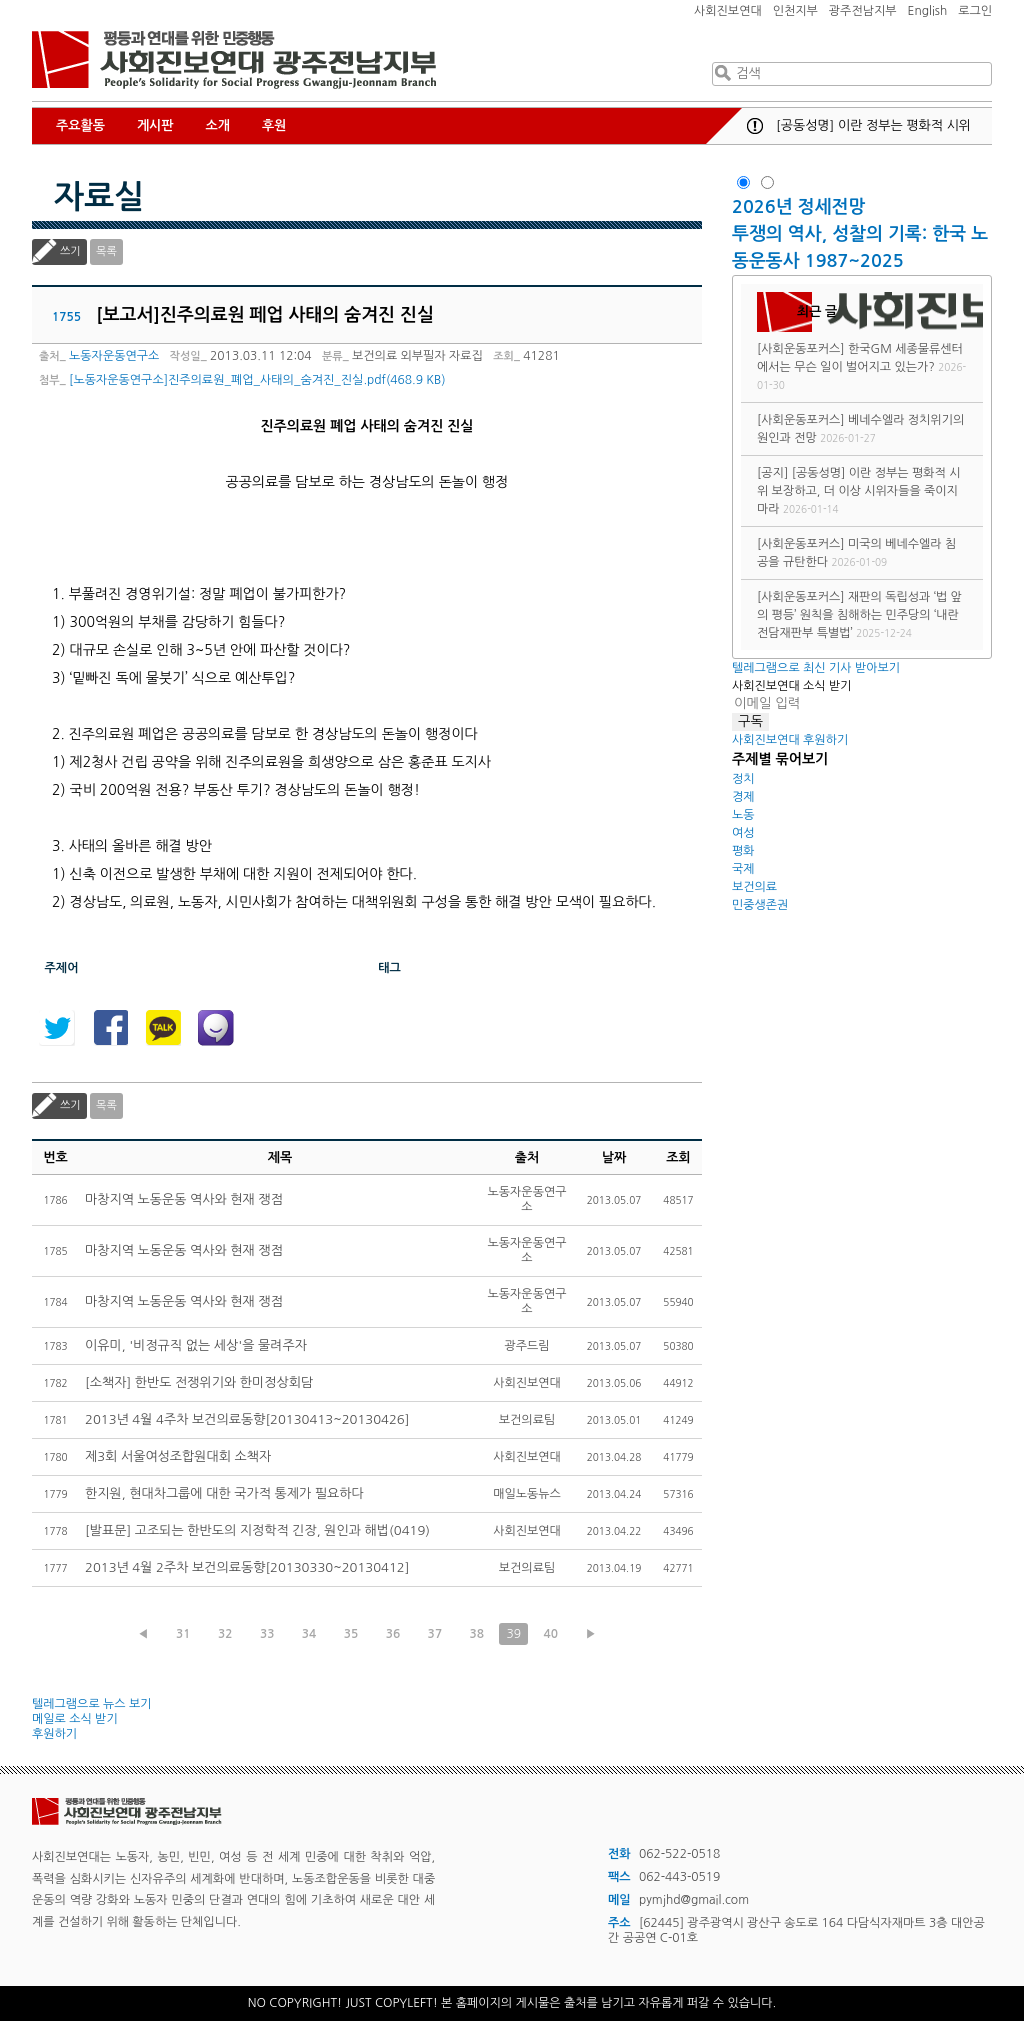  What do you see at coordinates (257, 380) in the screenshot?
I see `[노동자운동연구소]진주의료원_폐업_사태의_숨겨진_진실.pdf(468.9 KB)` at bounding box center [257, 380].